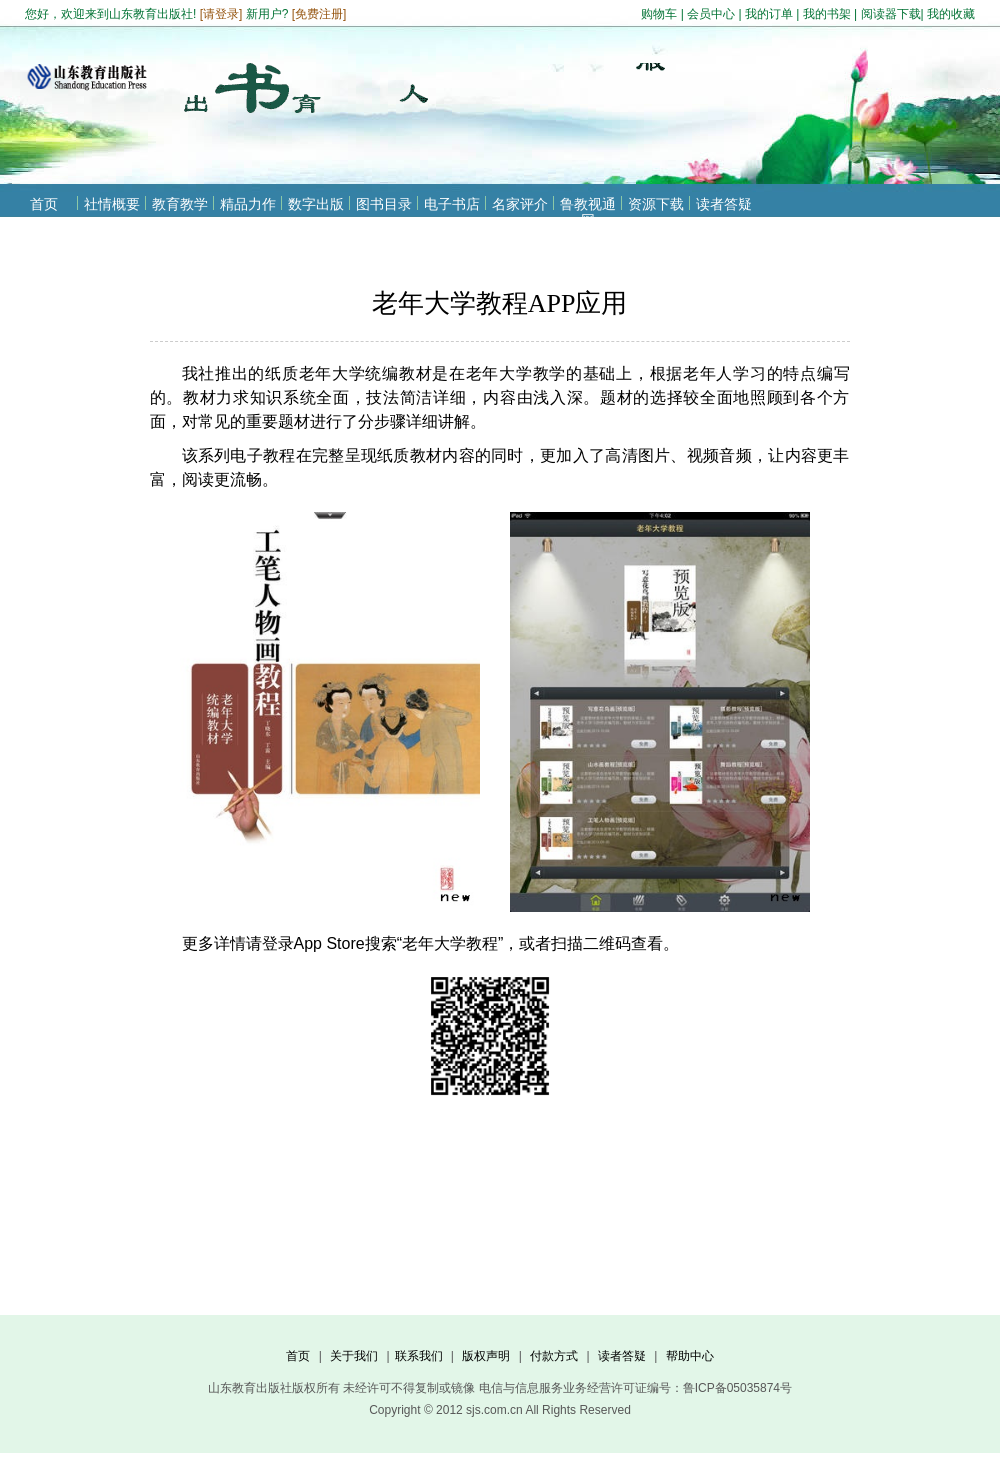 Image resolution: width=1000 pixels, height=1459 pixels. I want to click on 我的书架, so click(827, 14).